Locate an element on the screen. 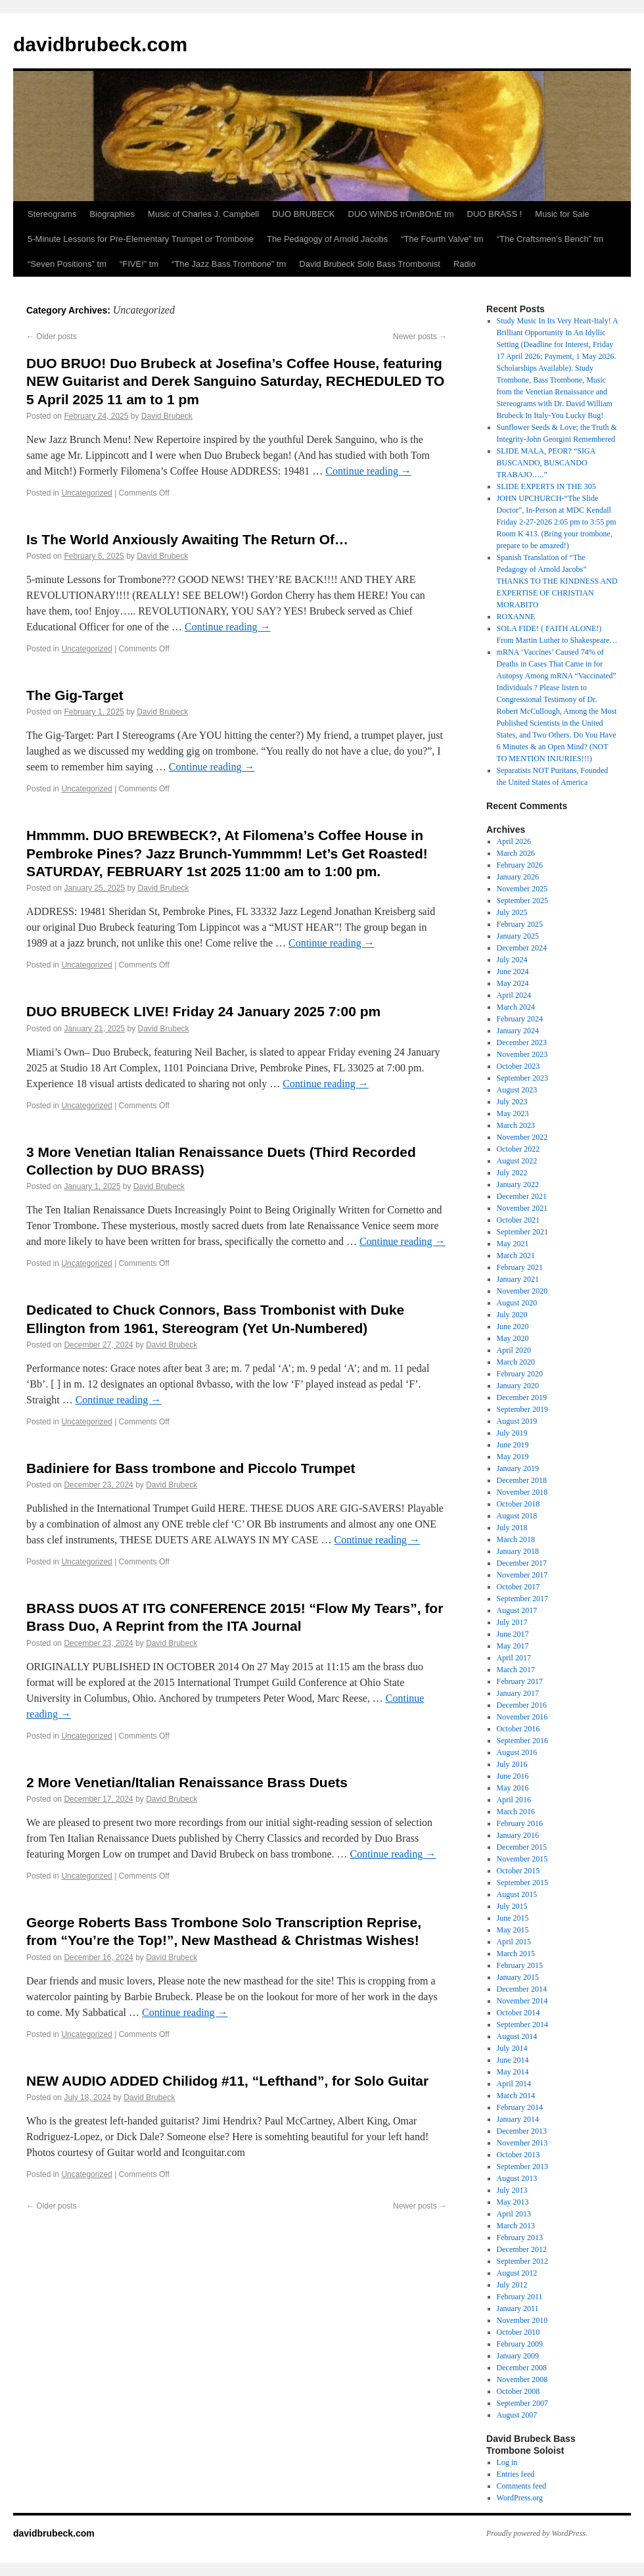  August 2022 is located at coordinates (517, 1160).